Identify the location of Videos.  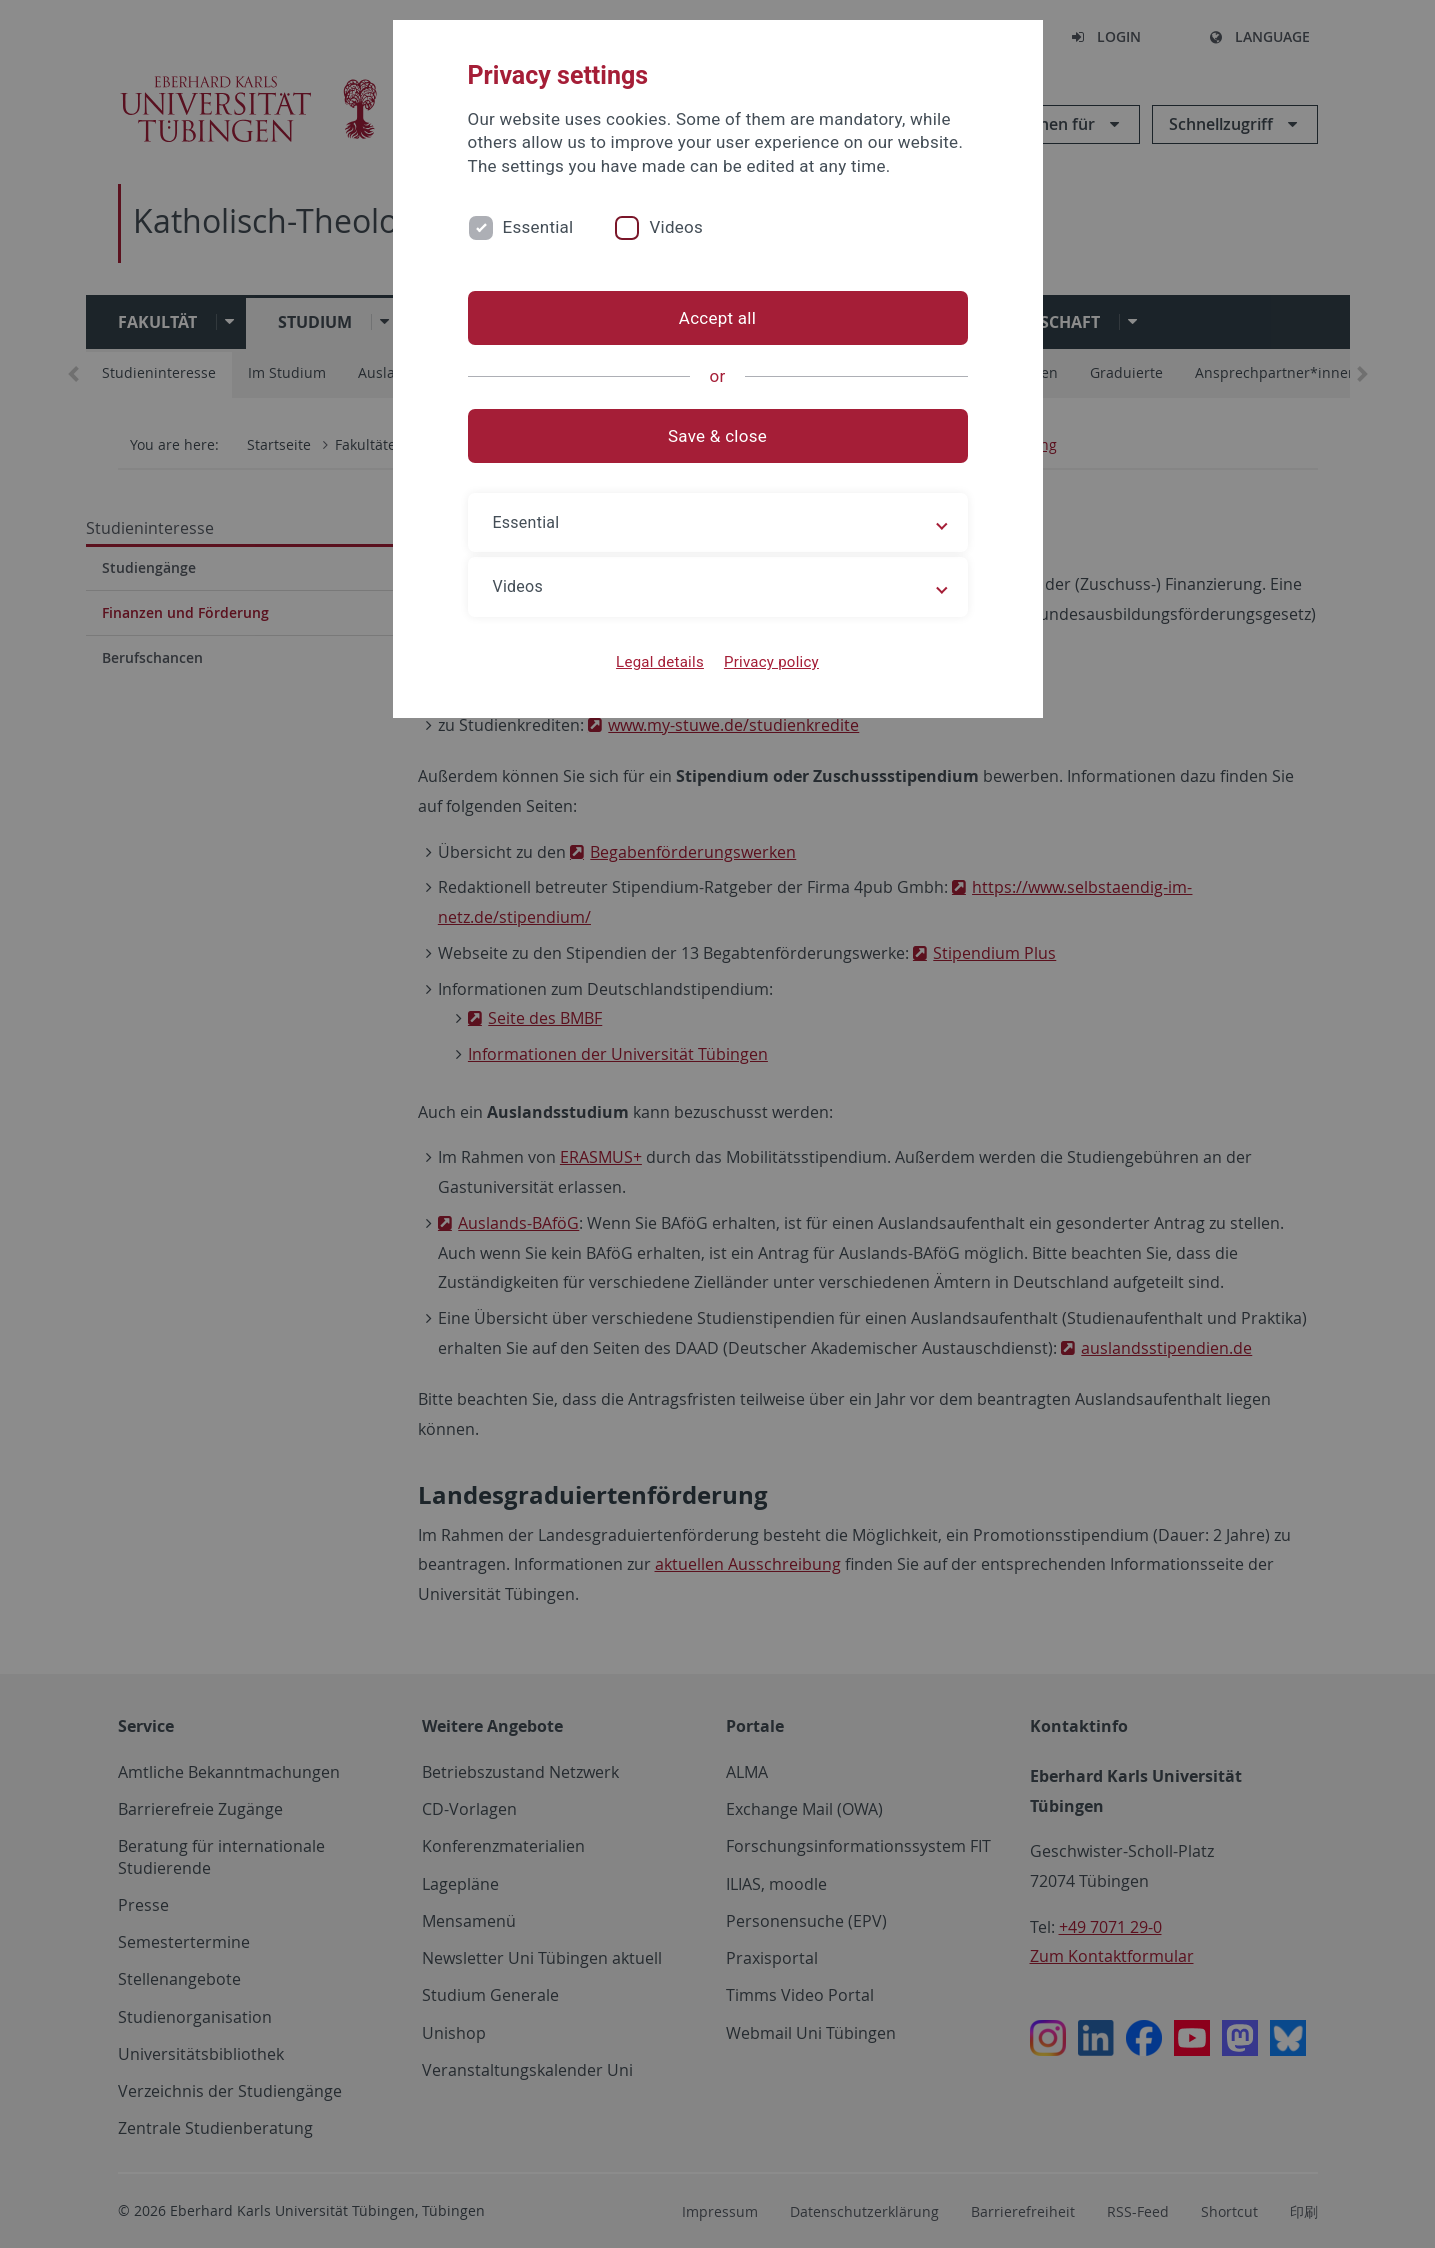
(676, 227).